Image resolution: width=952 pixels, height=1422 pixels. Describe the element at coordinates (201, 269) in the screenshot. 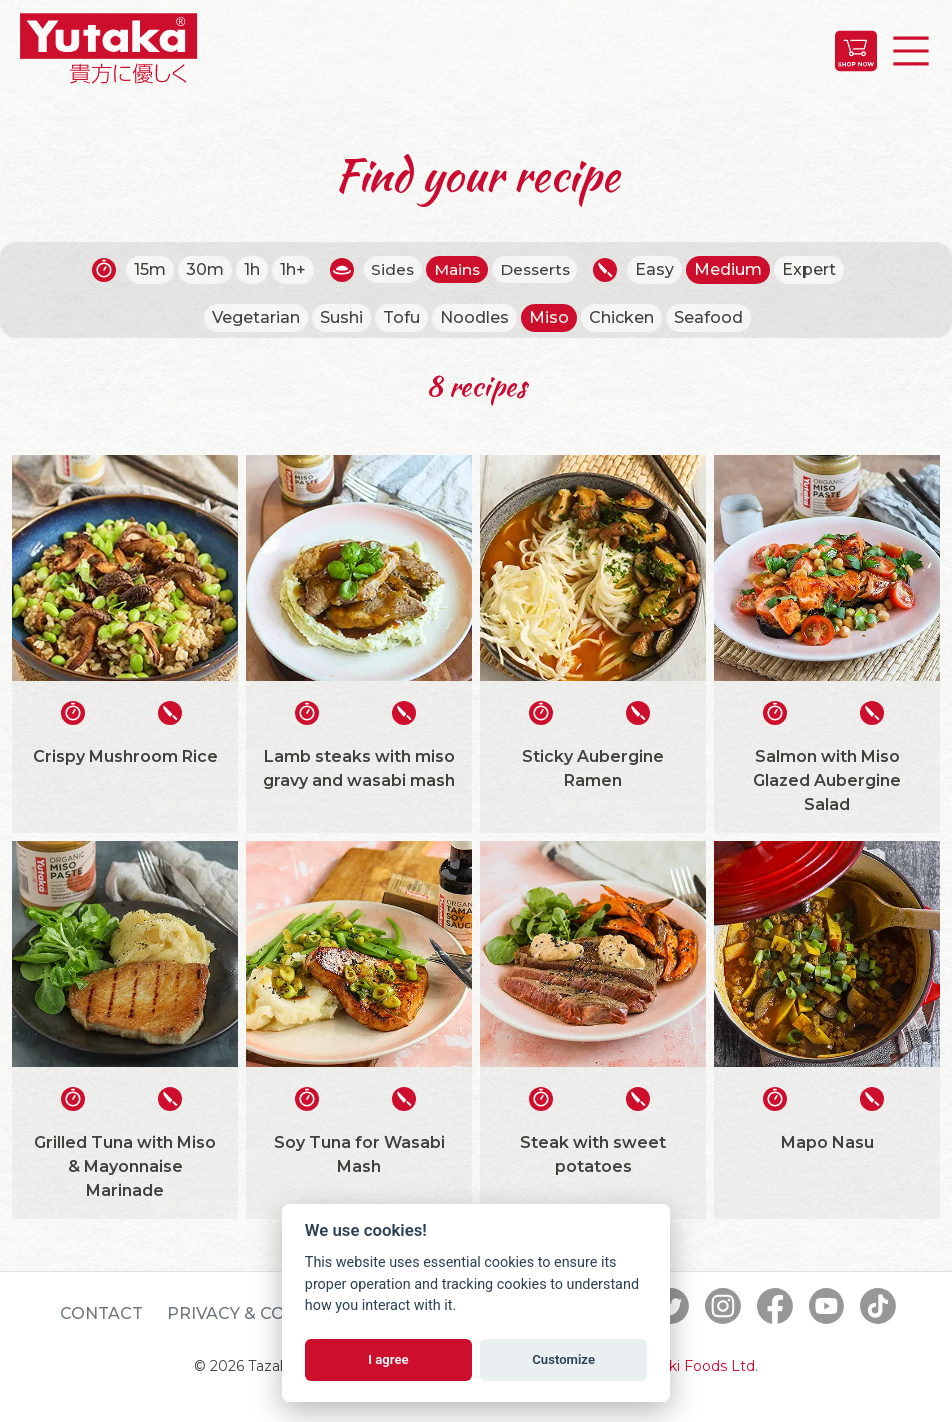

I see `30m` at that location.